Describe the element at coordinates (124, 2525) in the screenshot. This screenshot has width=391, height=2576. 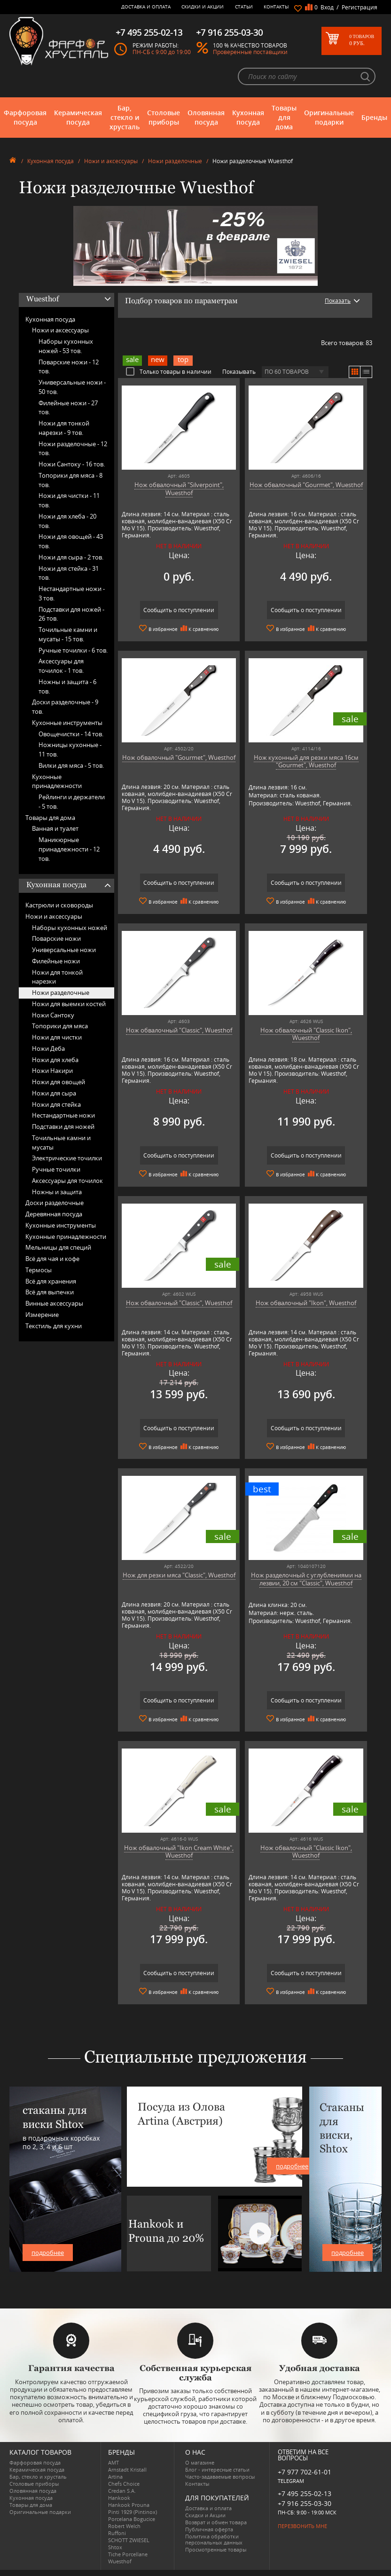
I see `Robert Welch` at that location.